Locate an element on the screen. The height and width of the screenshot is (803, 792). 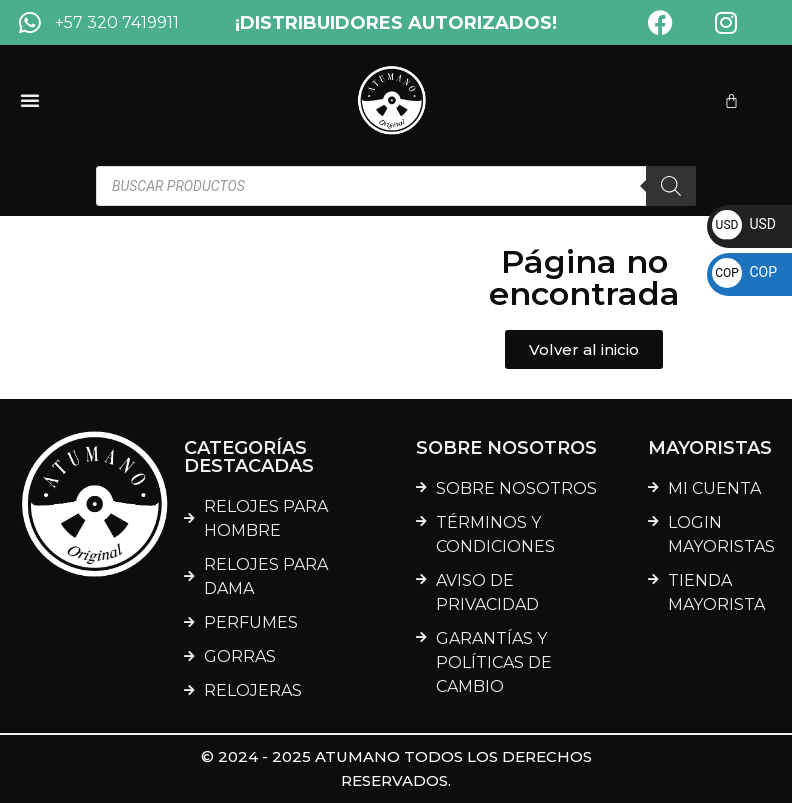
USD is located at coordinates (744, 224).